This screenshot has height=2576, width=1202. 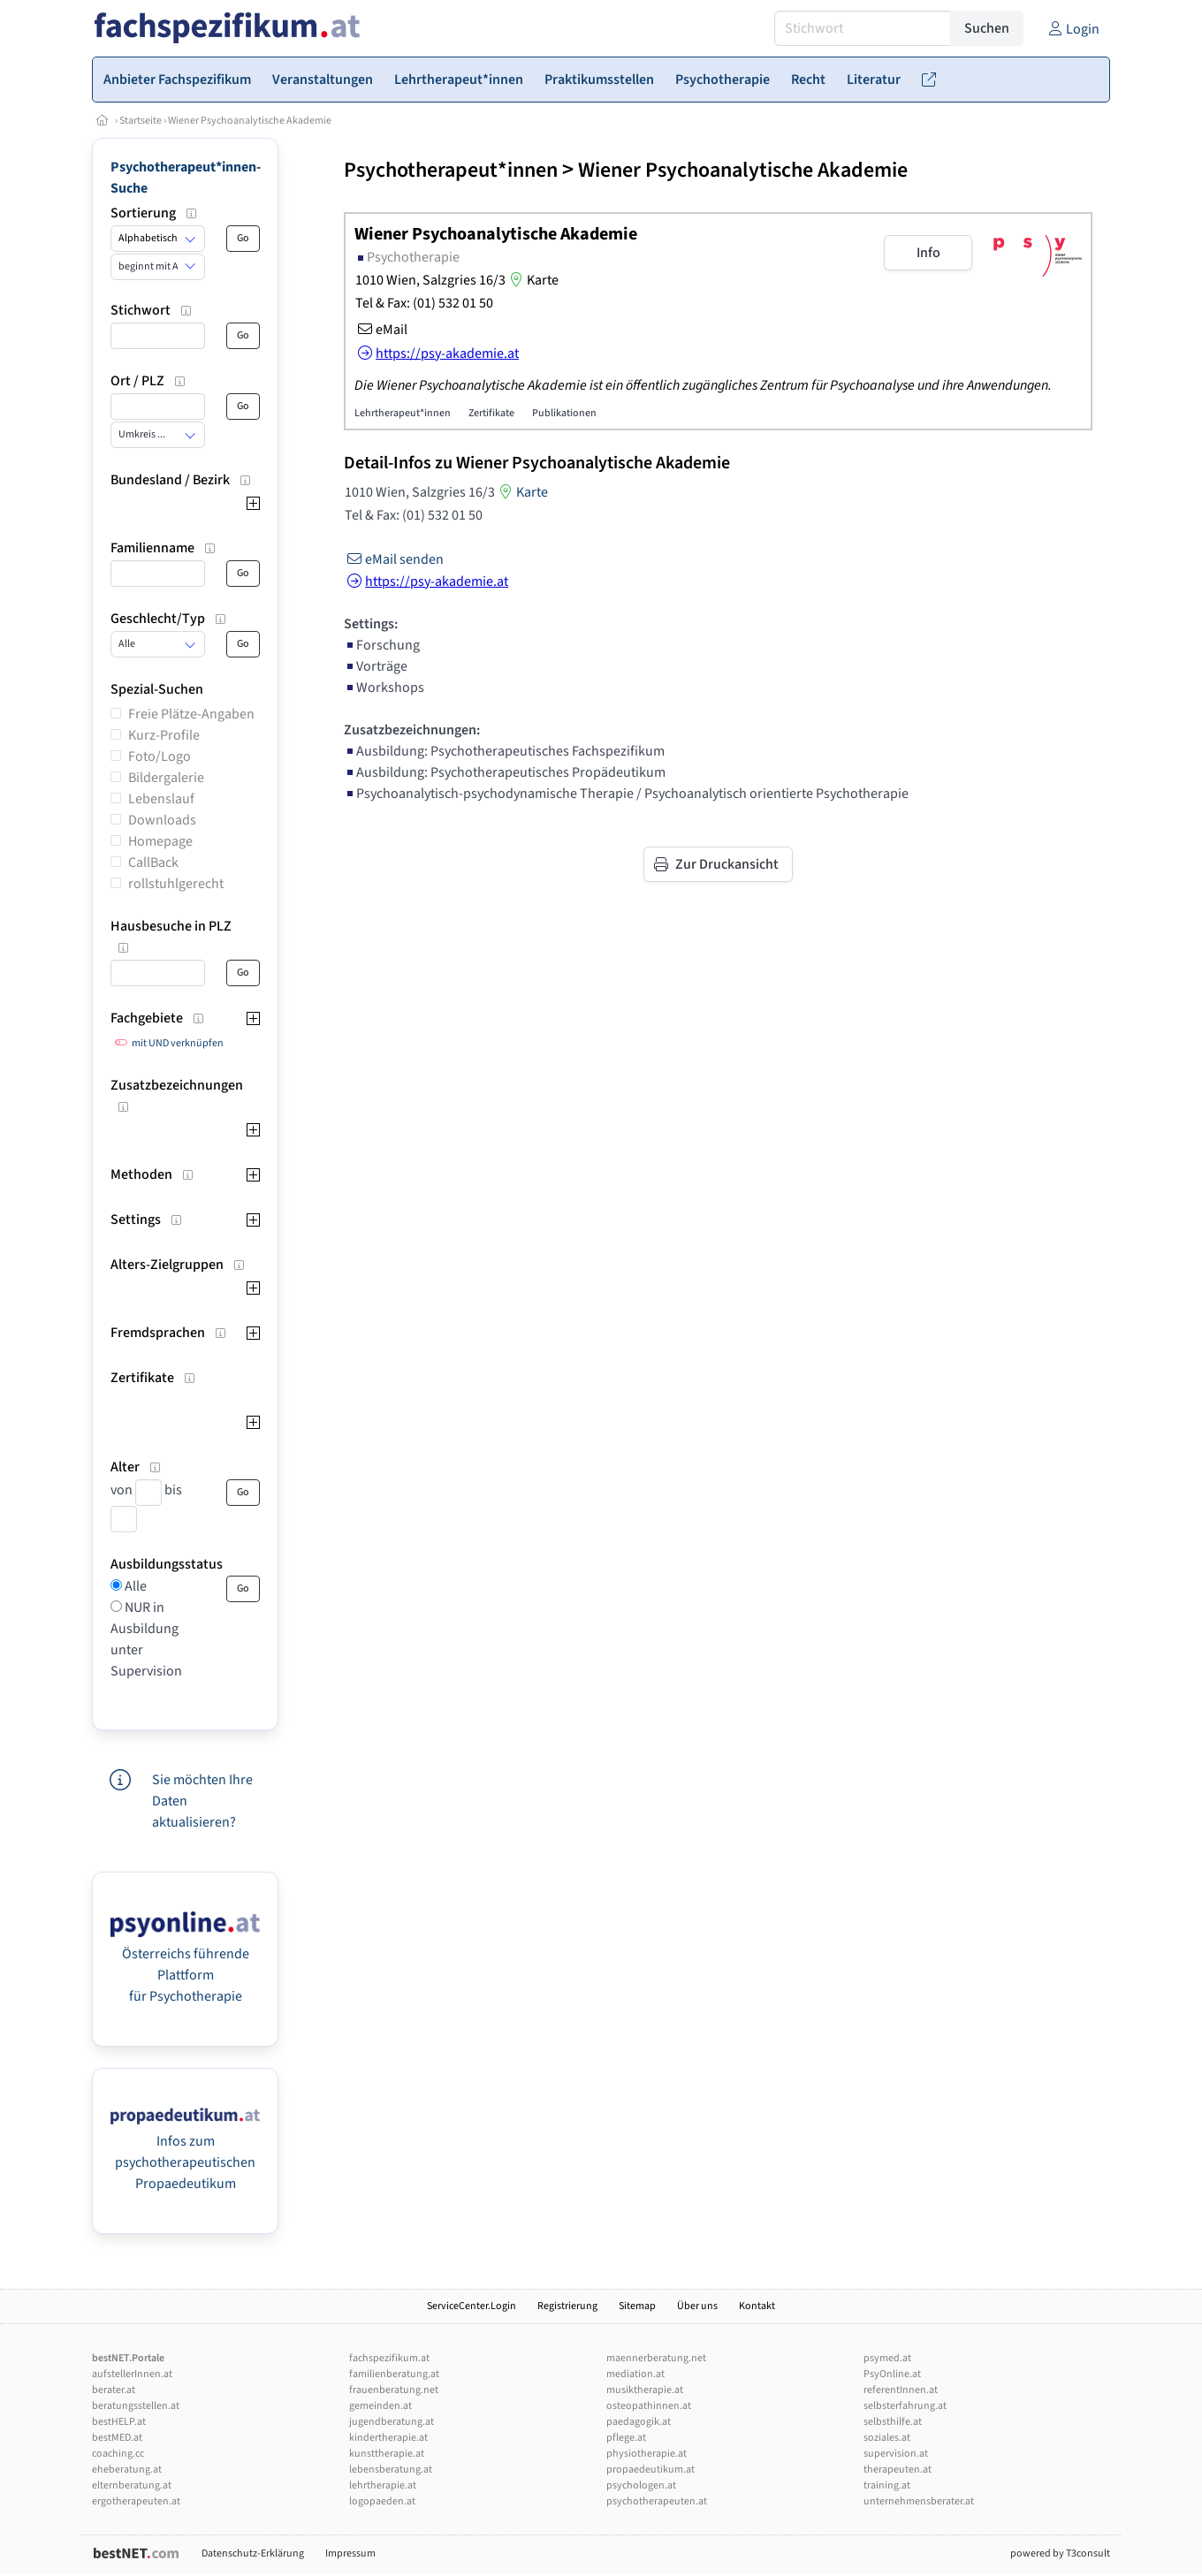 What do you see at coordinates (900, 2389) in the screenshot?
I see `referentInnen.at` at bounding box center [900, 2389].